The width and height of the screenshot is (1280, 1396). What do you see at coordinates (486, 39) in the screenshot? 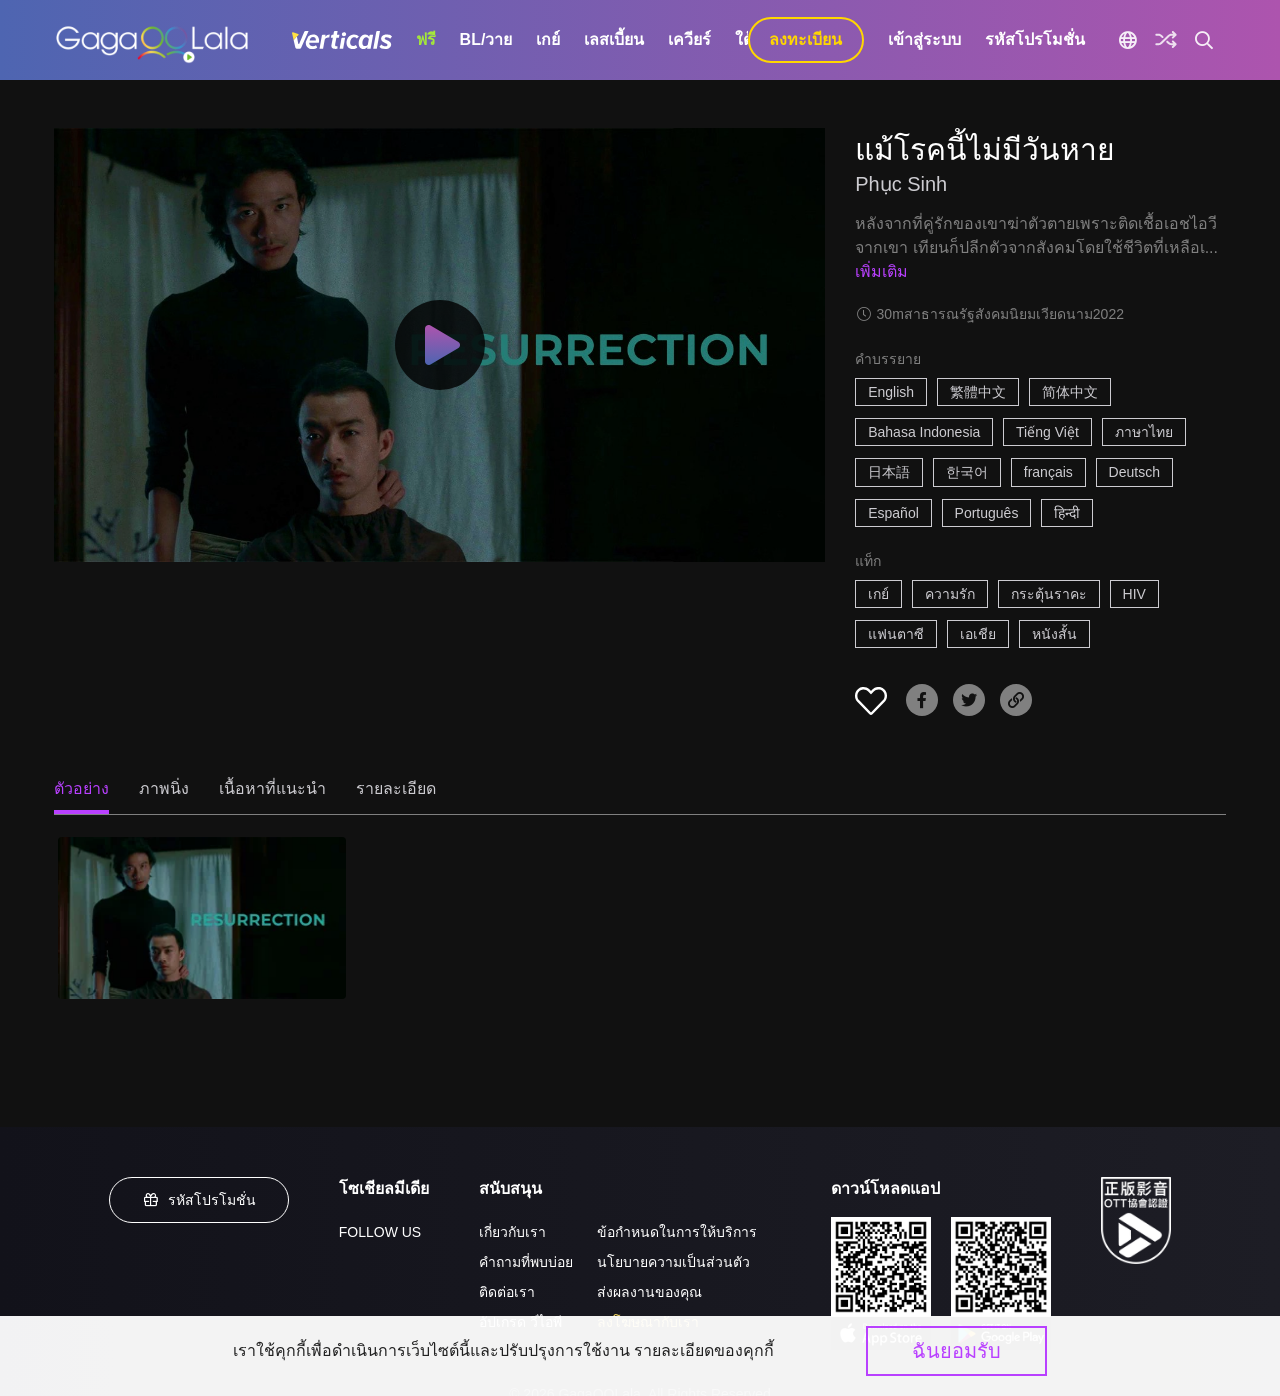
I see `BL/วาย` at bounding box center [486, 39].